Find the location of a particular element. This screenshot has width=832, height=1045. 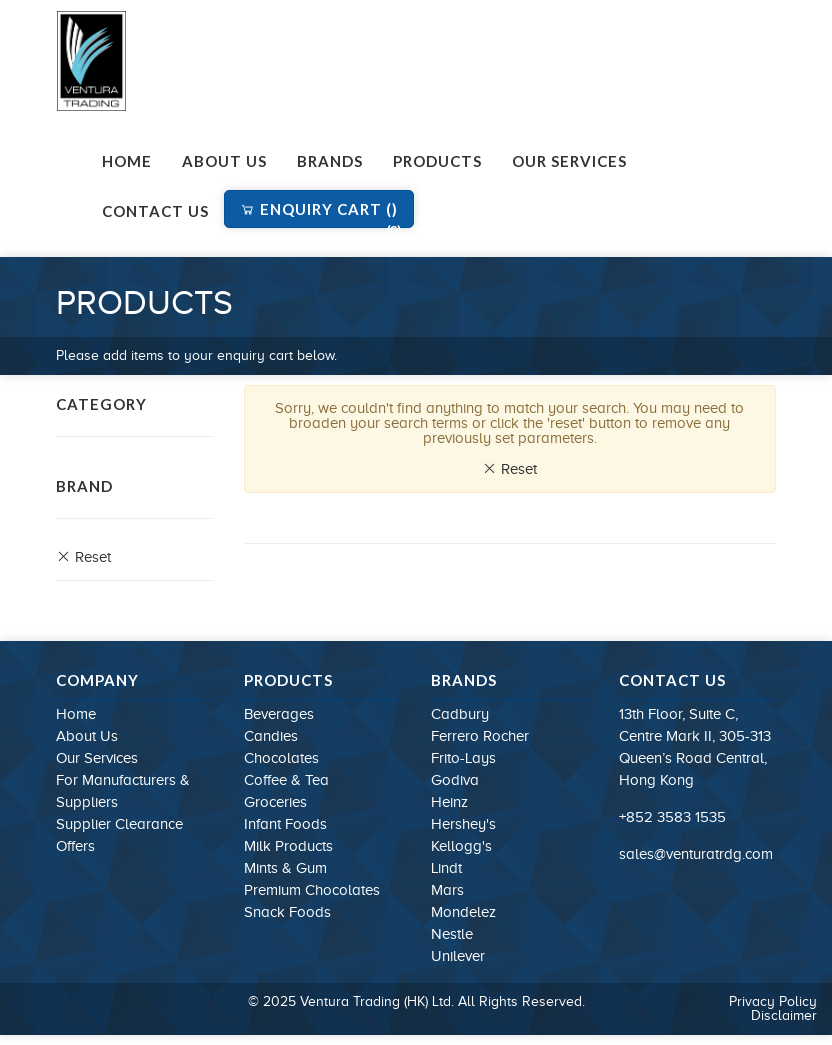

Premium Chocolates is located at coordinates (312, 890).